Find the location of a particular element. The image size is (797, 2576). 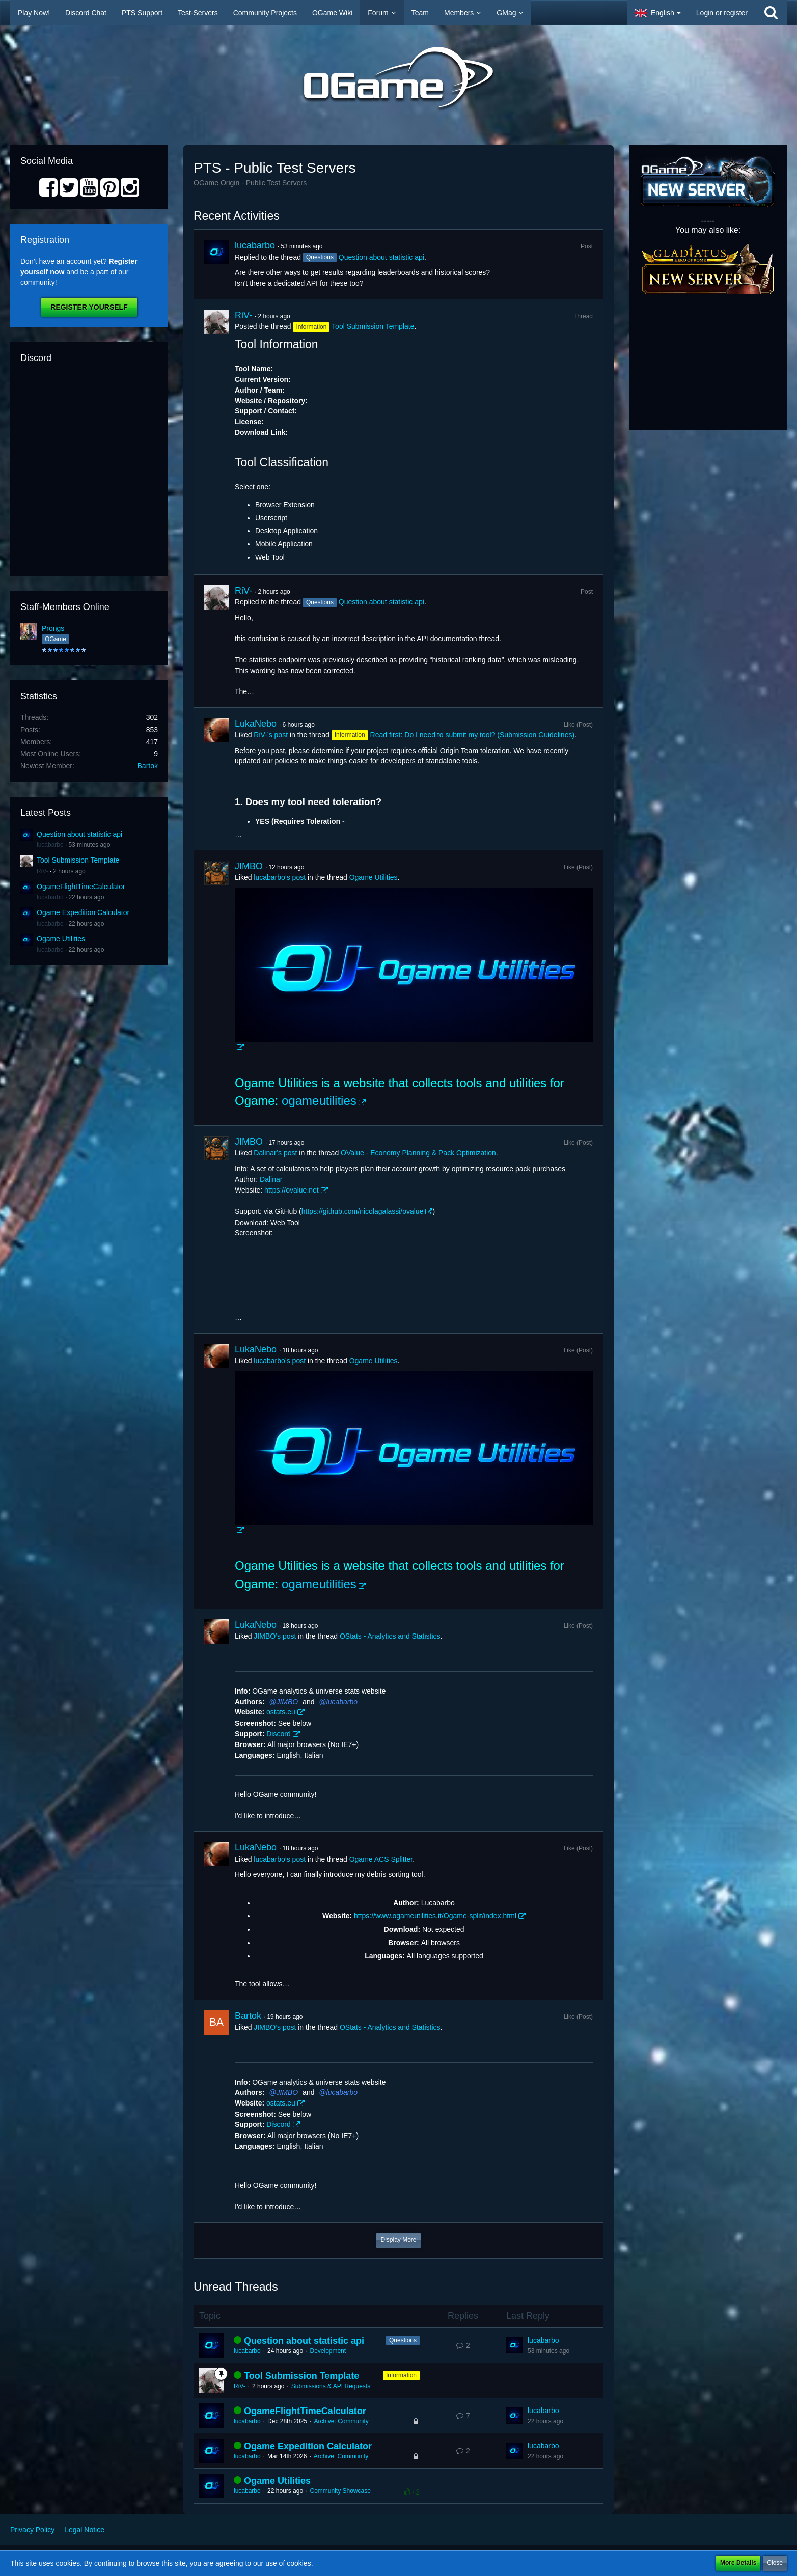

Community Showcase is located at coordinates (340, 2491).